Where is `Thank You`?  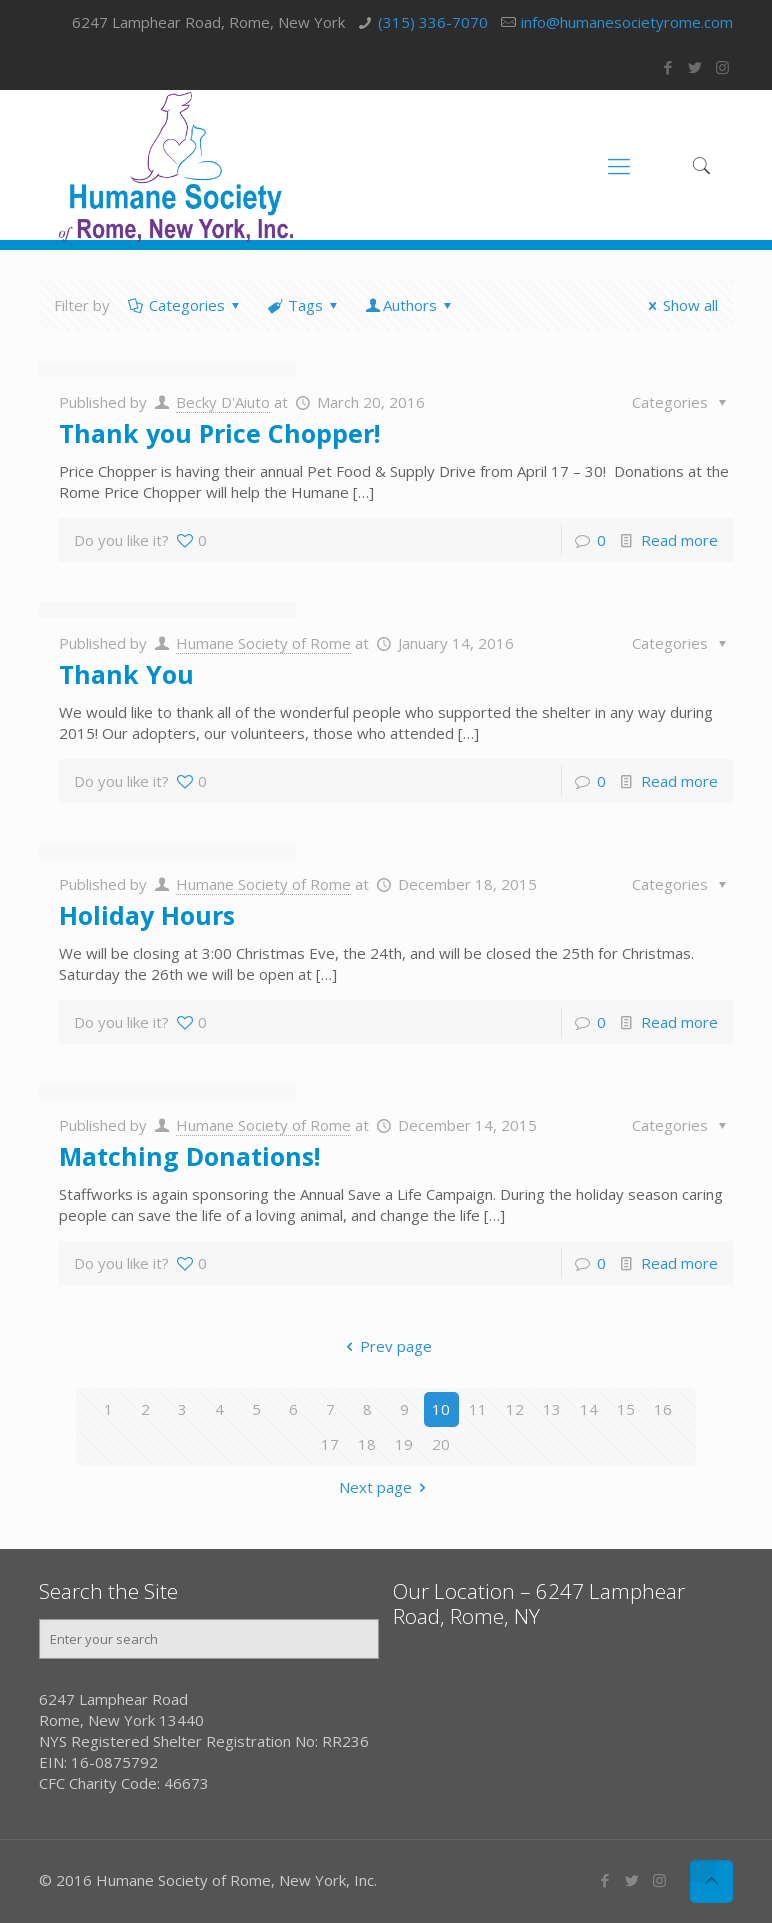 Thank You is located at coordinates (126, 674).